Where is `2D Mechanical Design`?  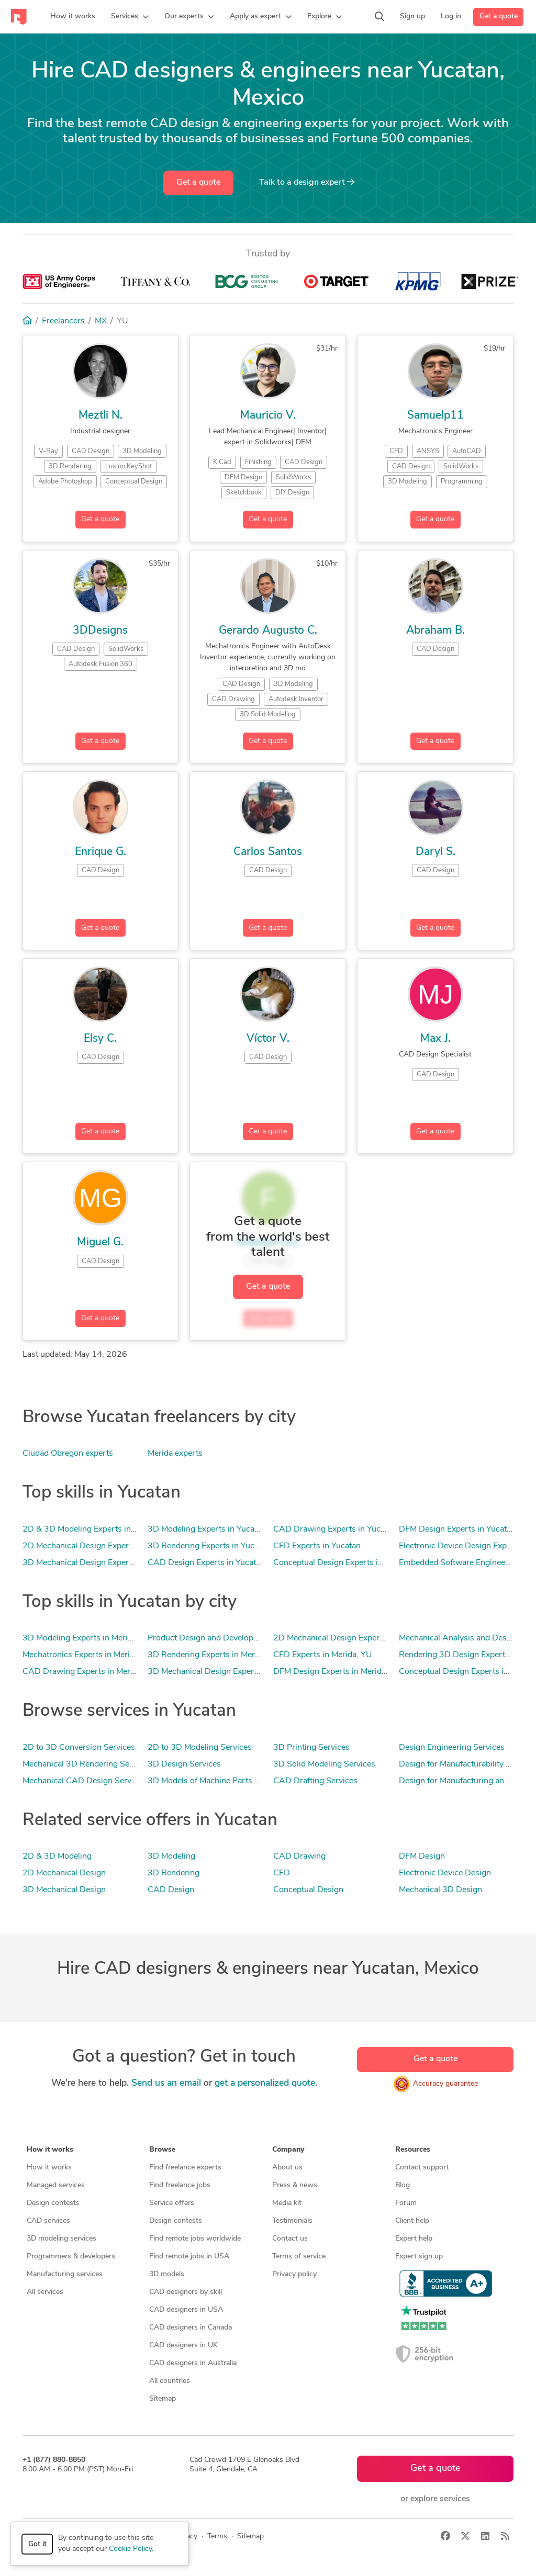 2D Mechanical Design is located at coordinates (64, 1873).